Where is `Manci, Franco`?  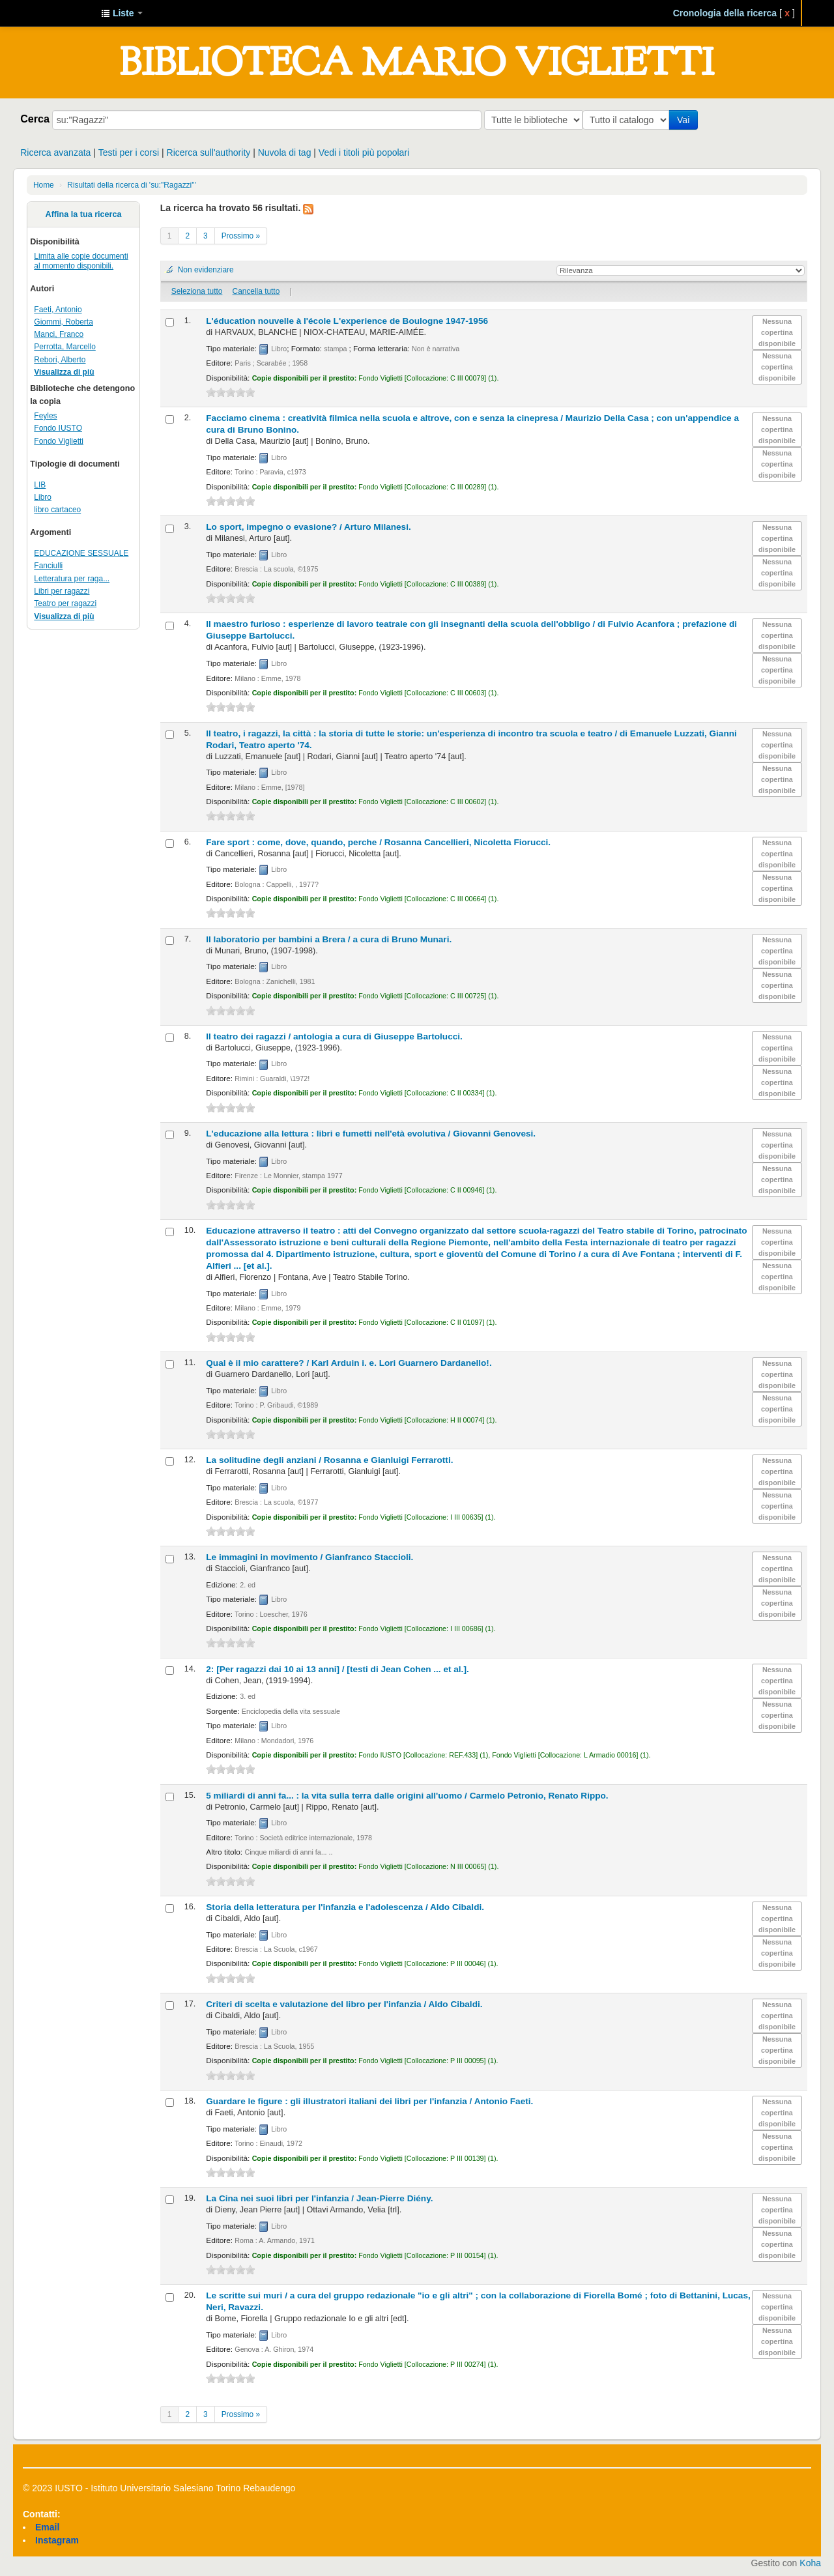
Manci, Franco is located at coordinates (58, 334).